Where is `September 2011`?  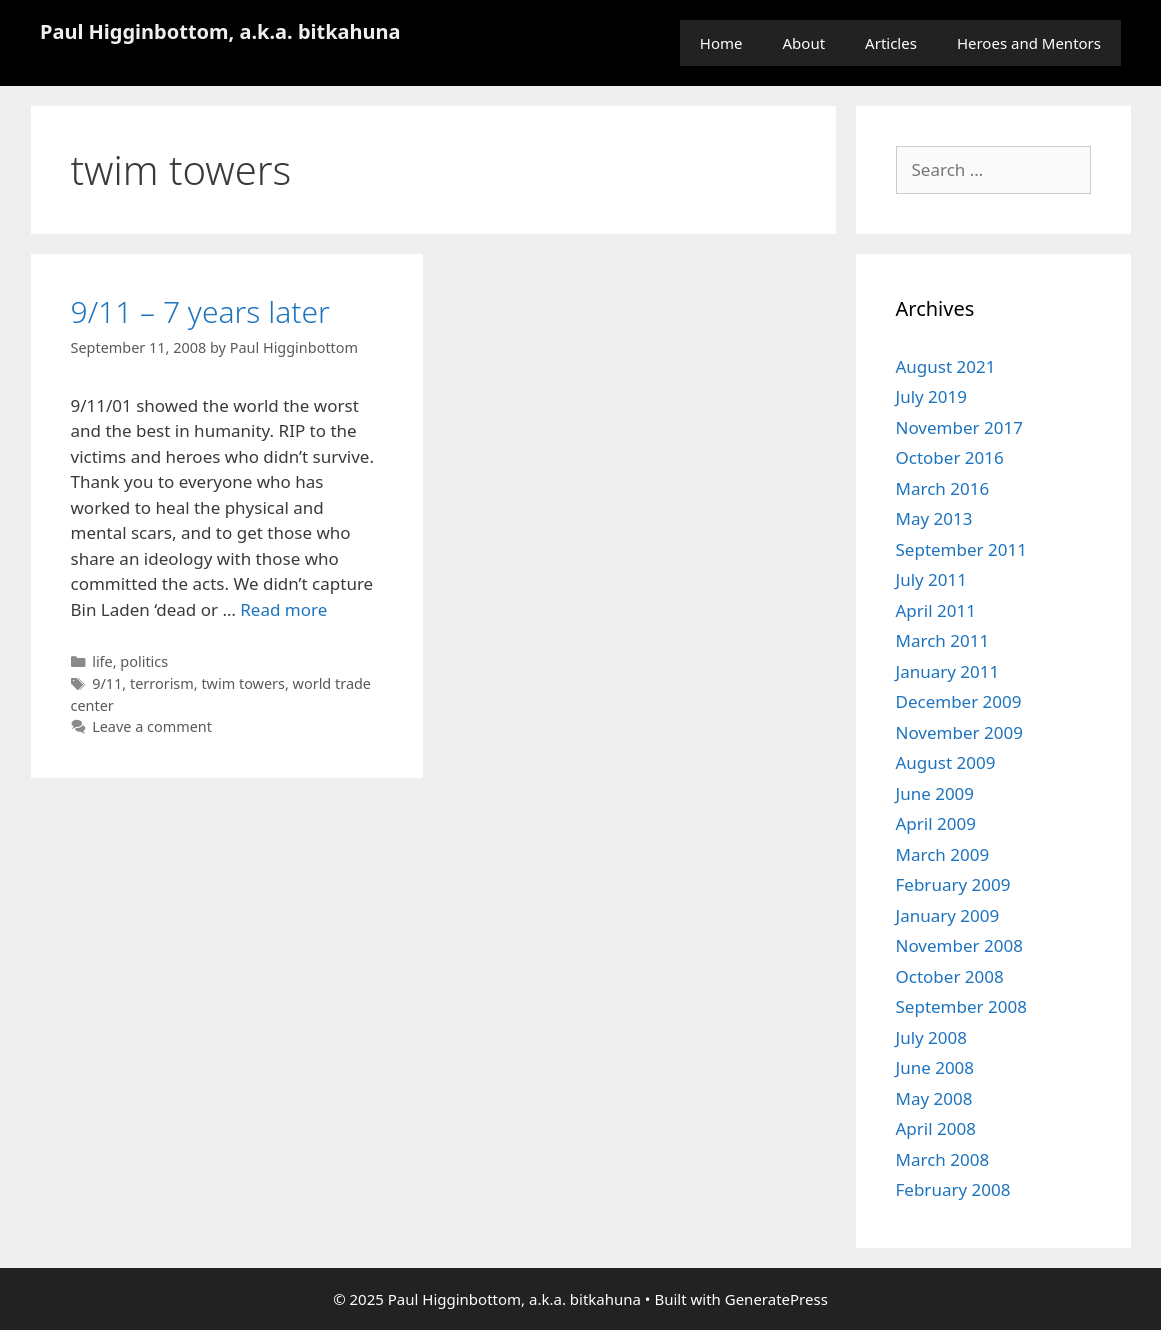 September 2011 is located at coordinates (961, 549).